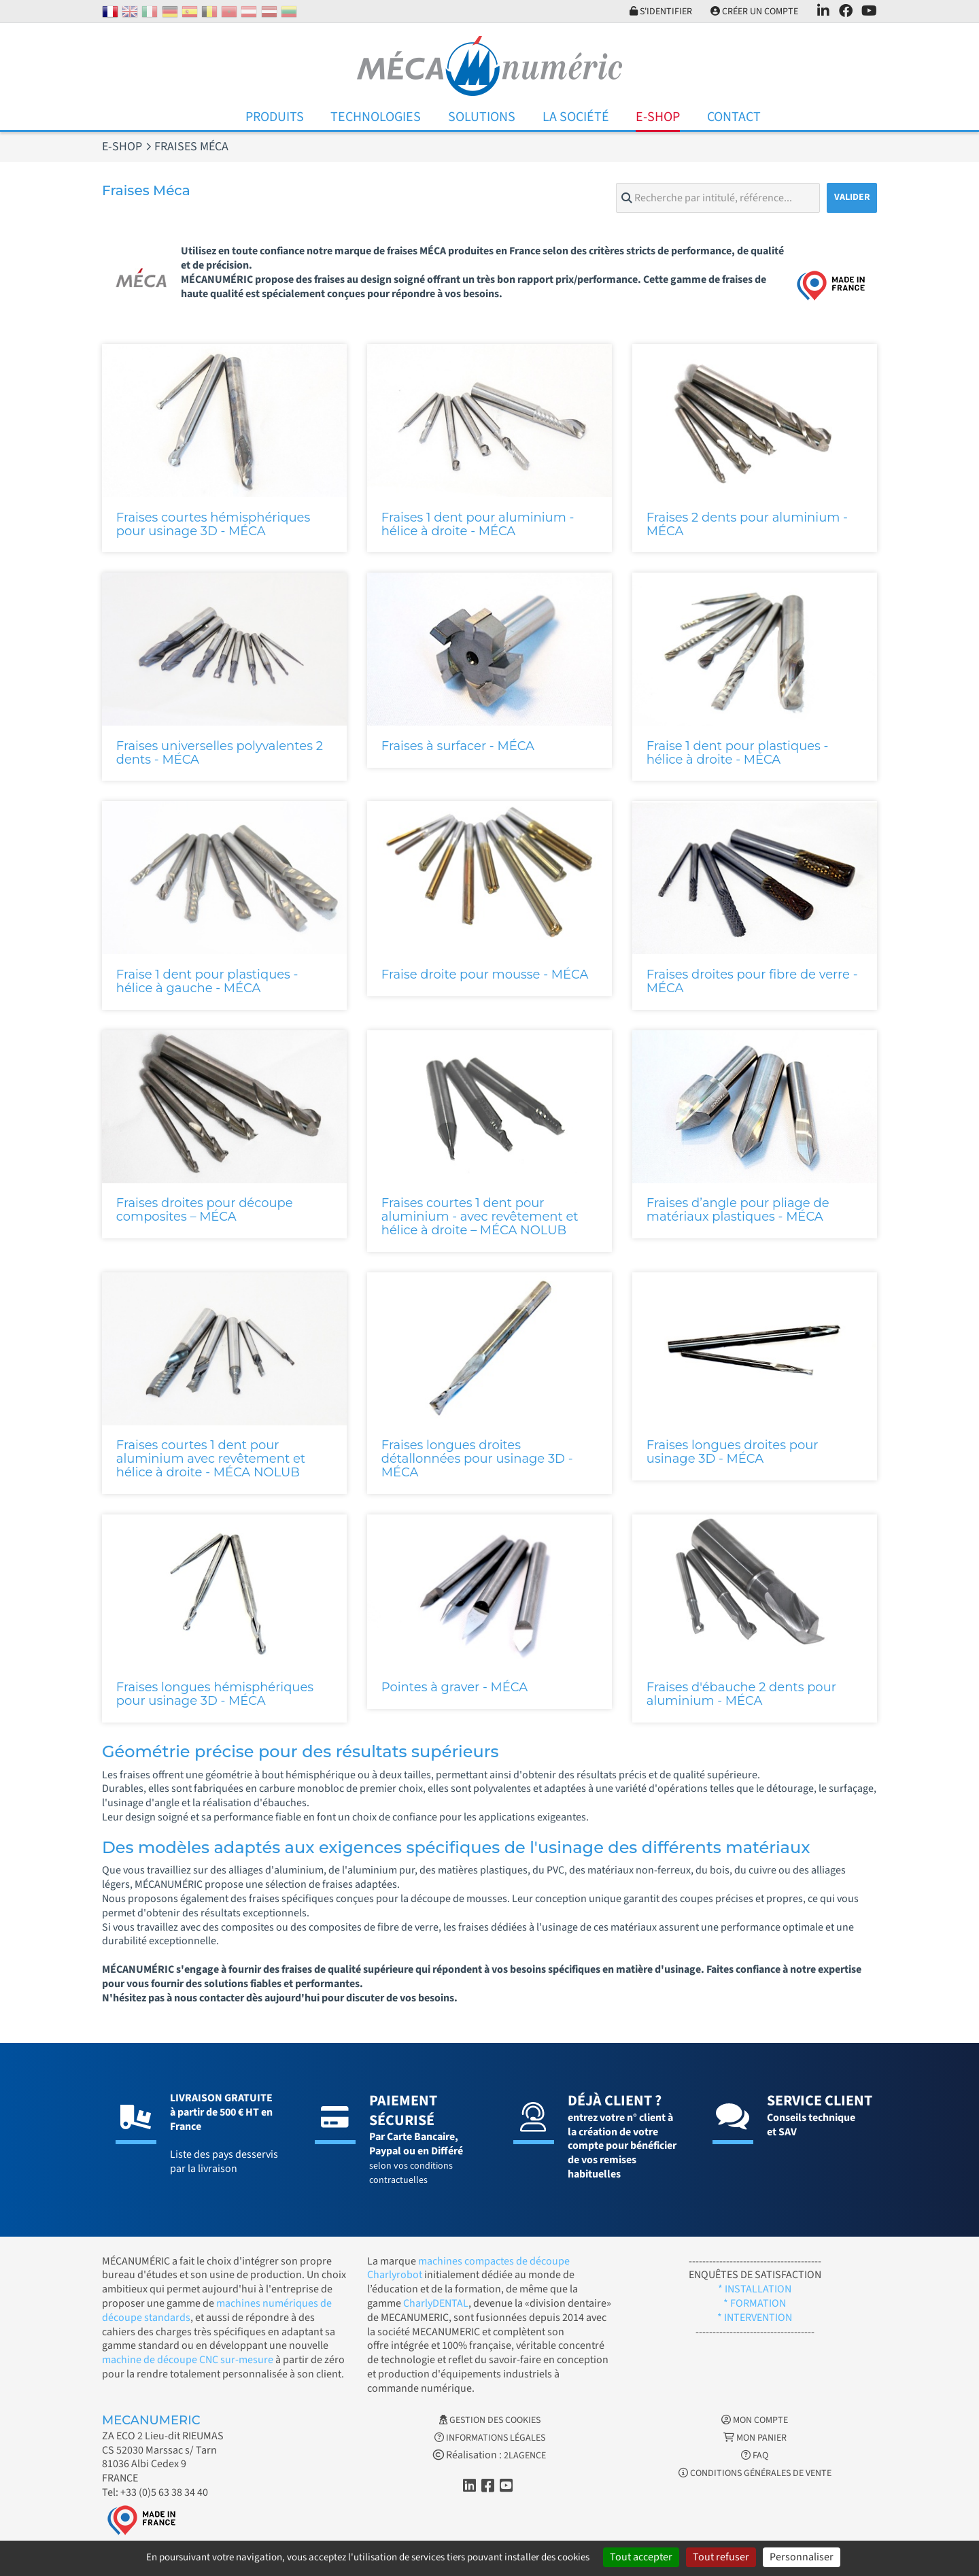 The width and height of the screenshot is (979, 2576). What do you see at coordinates (734, 116) in the screenshot?
I see `Contact` at bounding box center [734, 116].